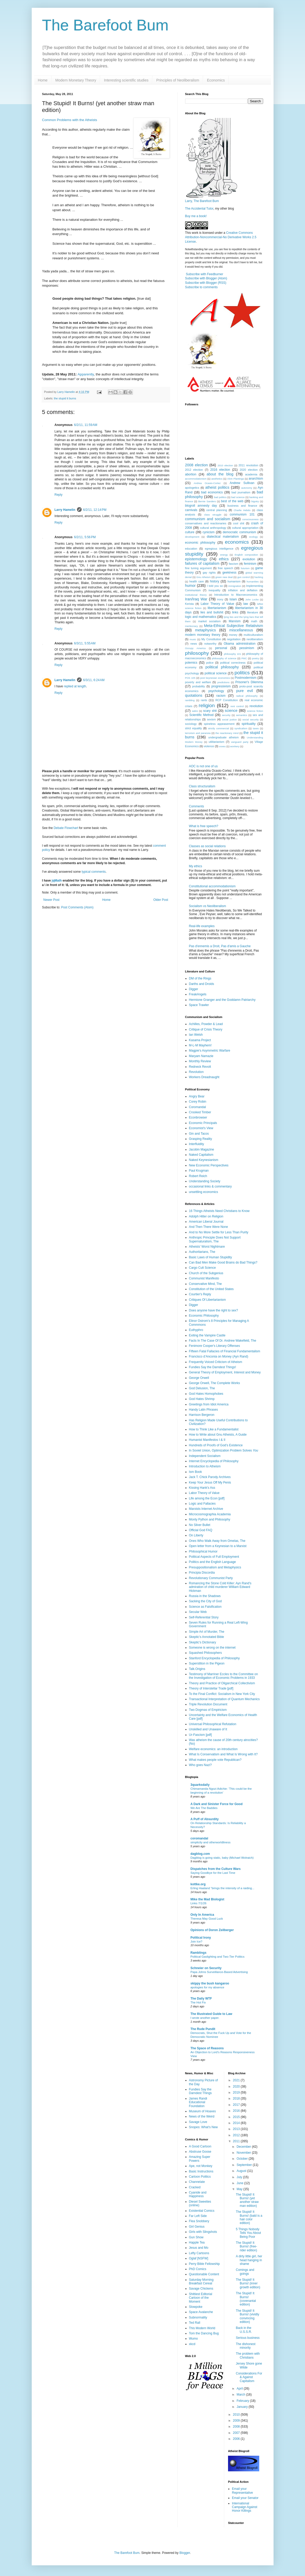 The height and width of the screenshot is (2576, 305). Describe the element at coordinates (242, 483) in the screenshot. I see `Andrew Sullivan` at that location.